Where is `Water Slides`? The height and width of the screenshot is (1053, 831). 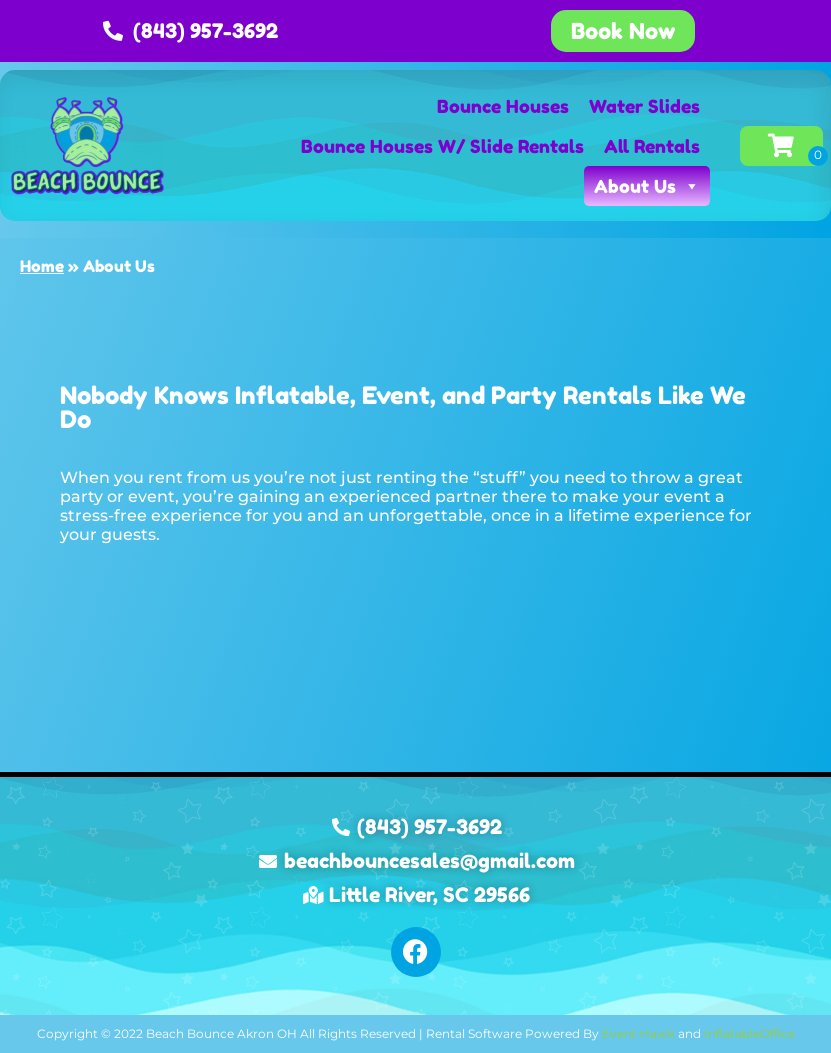
Water Slides is located at coordinates (644, 106).